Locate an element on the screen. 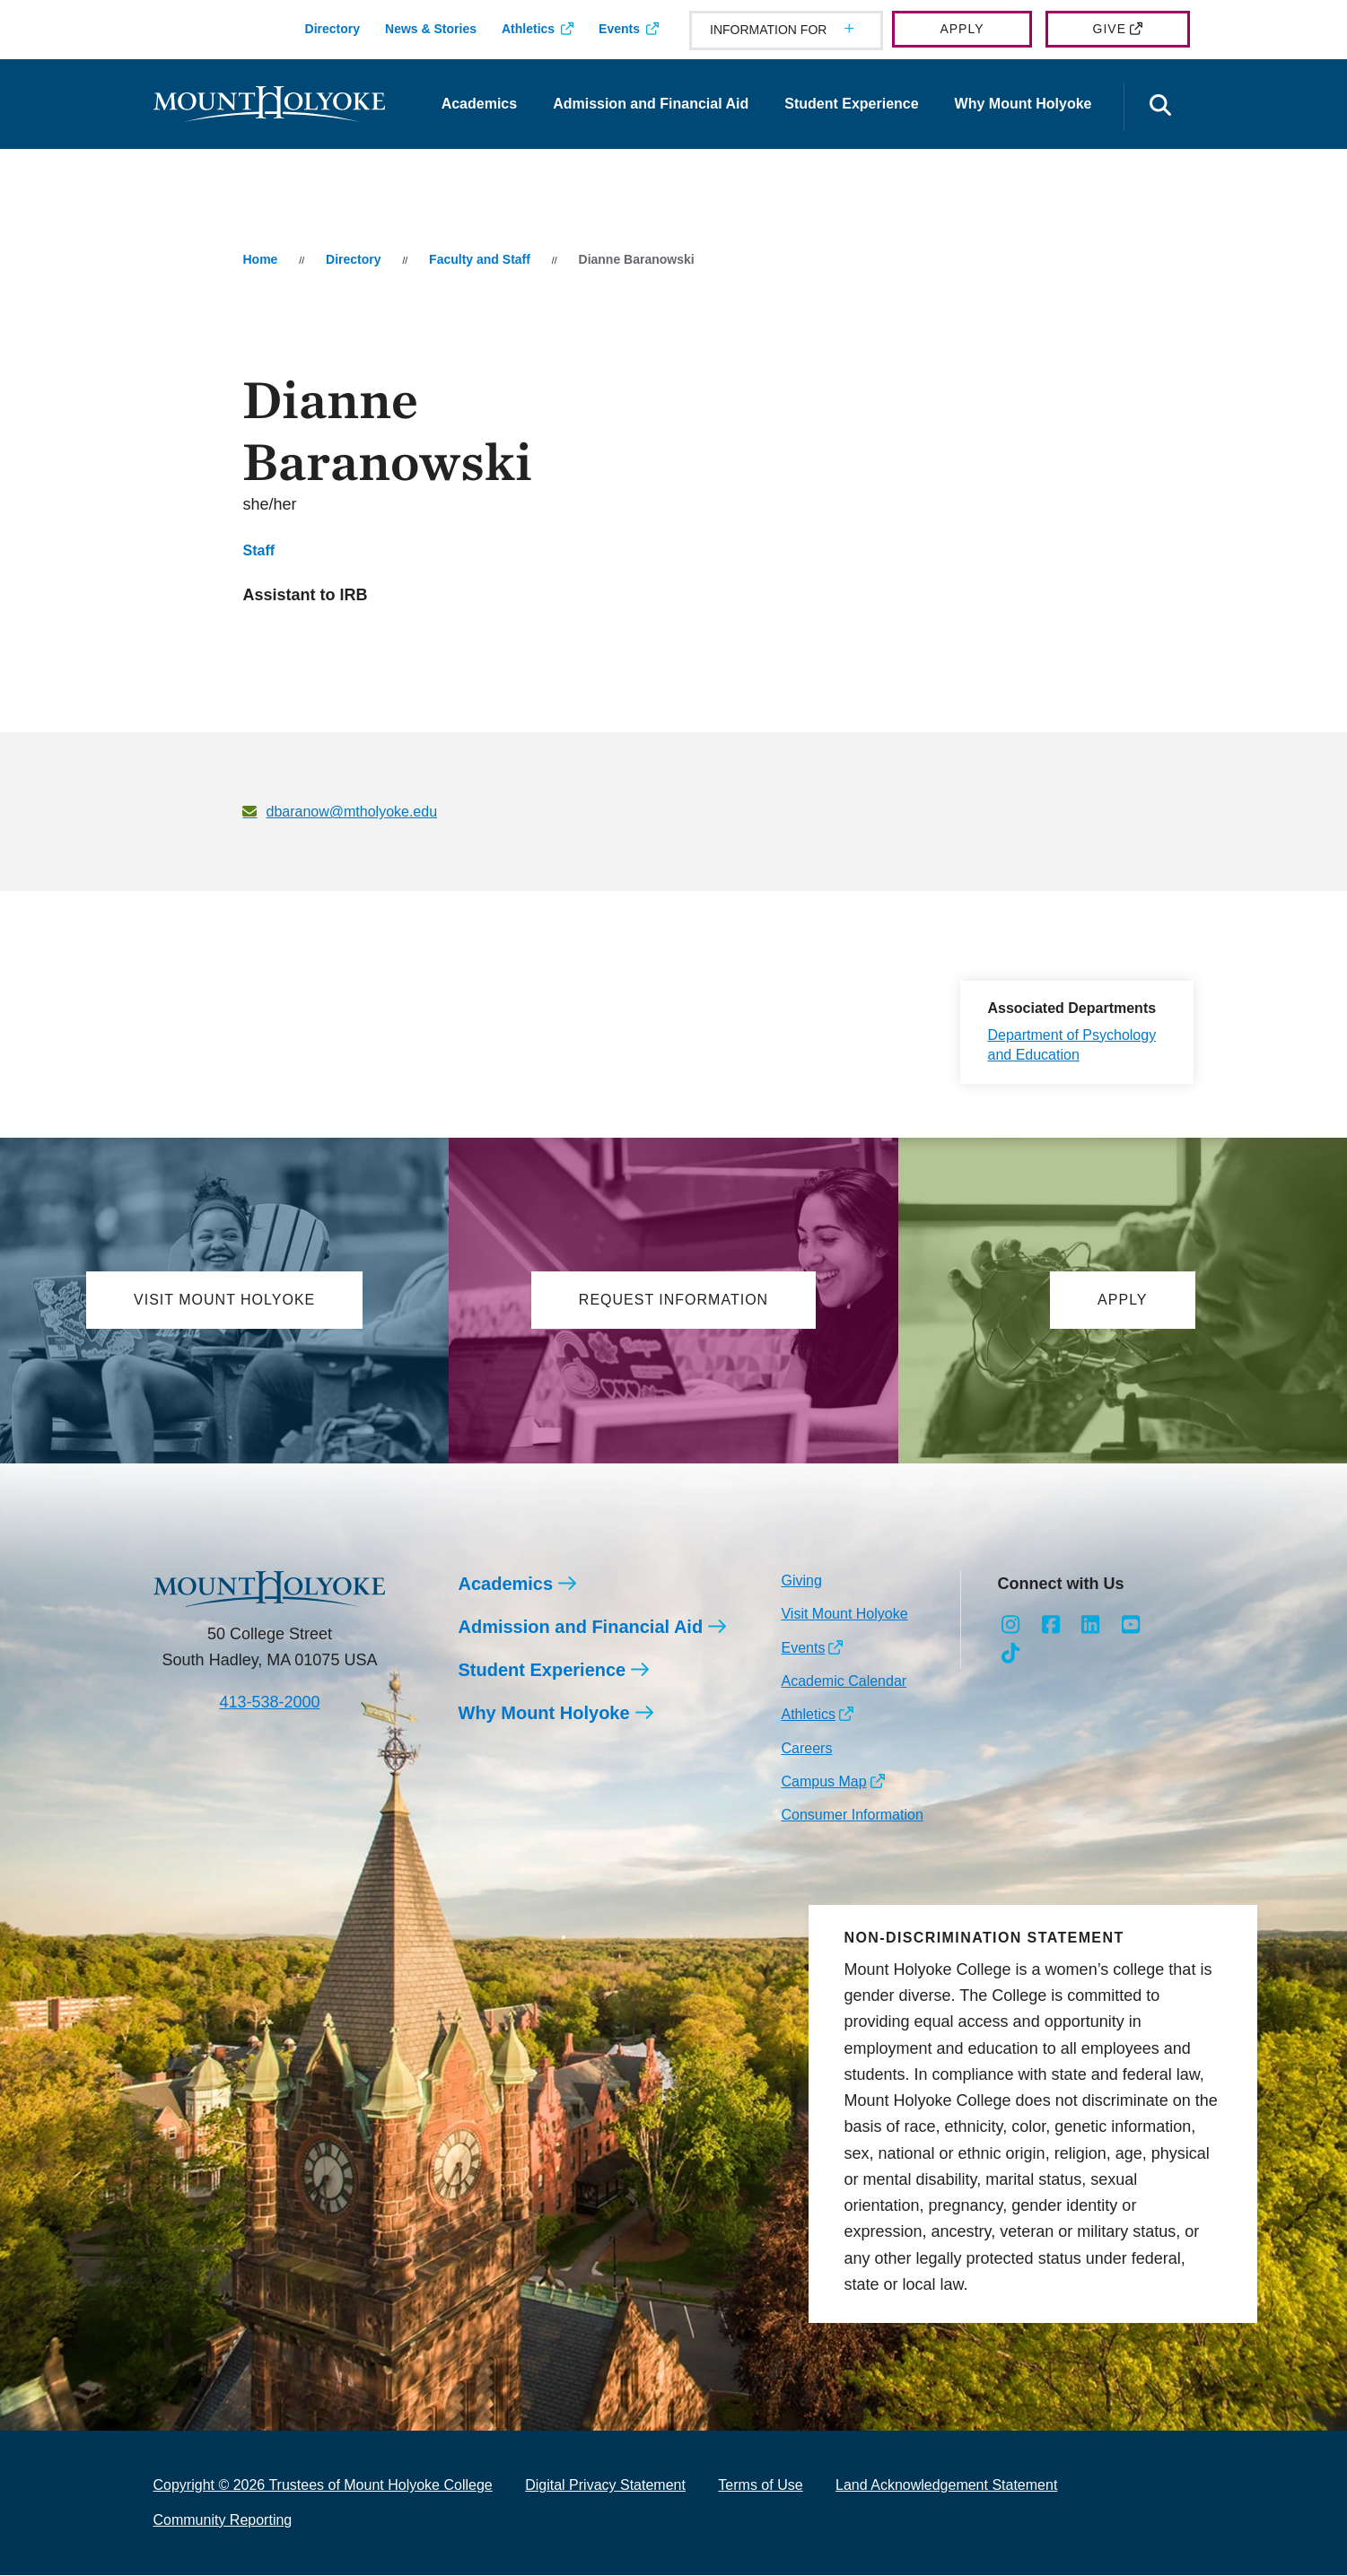 The image size is (1347, 2576). Consumer Information is located at coordinates (852, 1815).